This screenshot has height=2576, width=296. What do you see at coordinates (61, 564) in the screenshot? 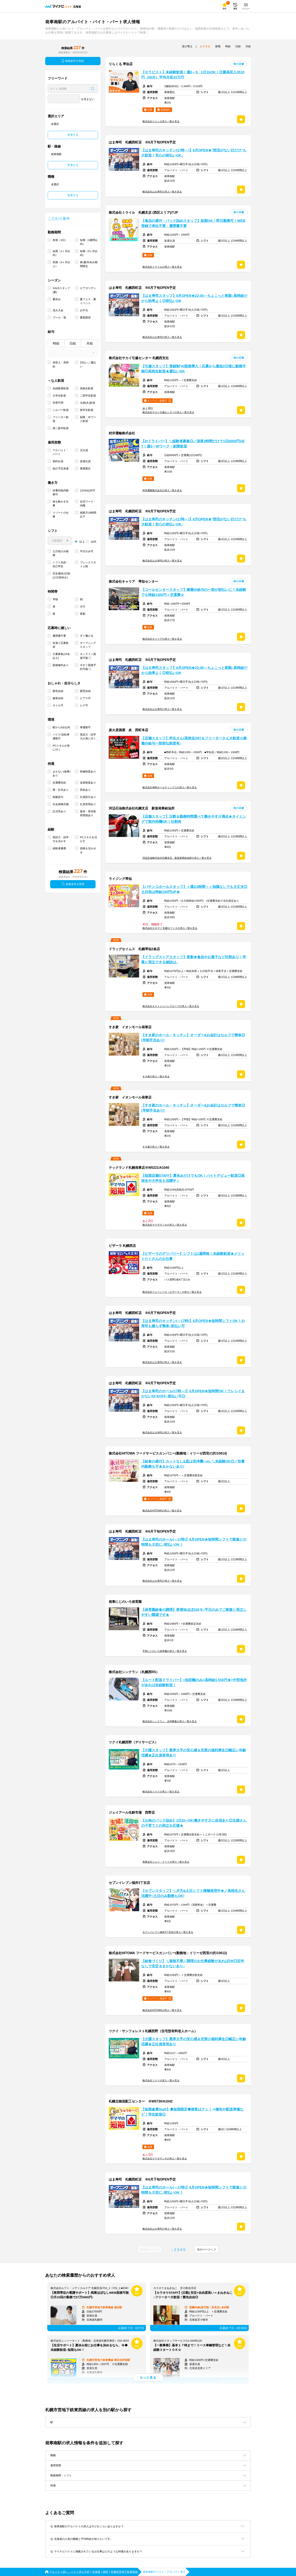
I see `シフト自由・自己申告` at bounding box center [61, 564].